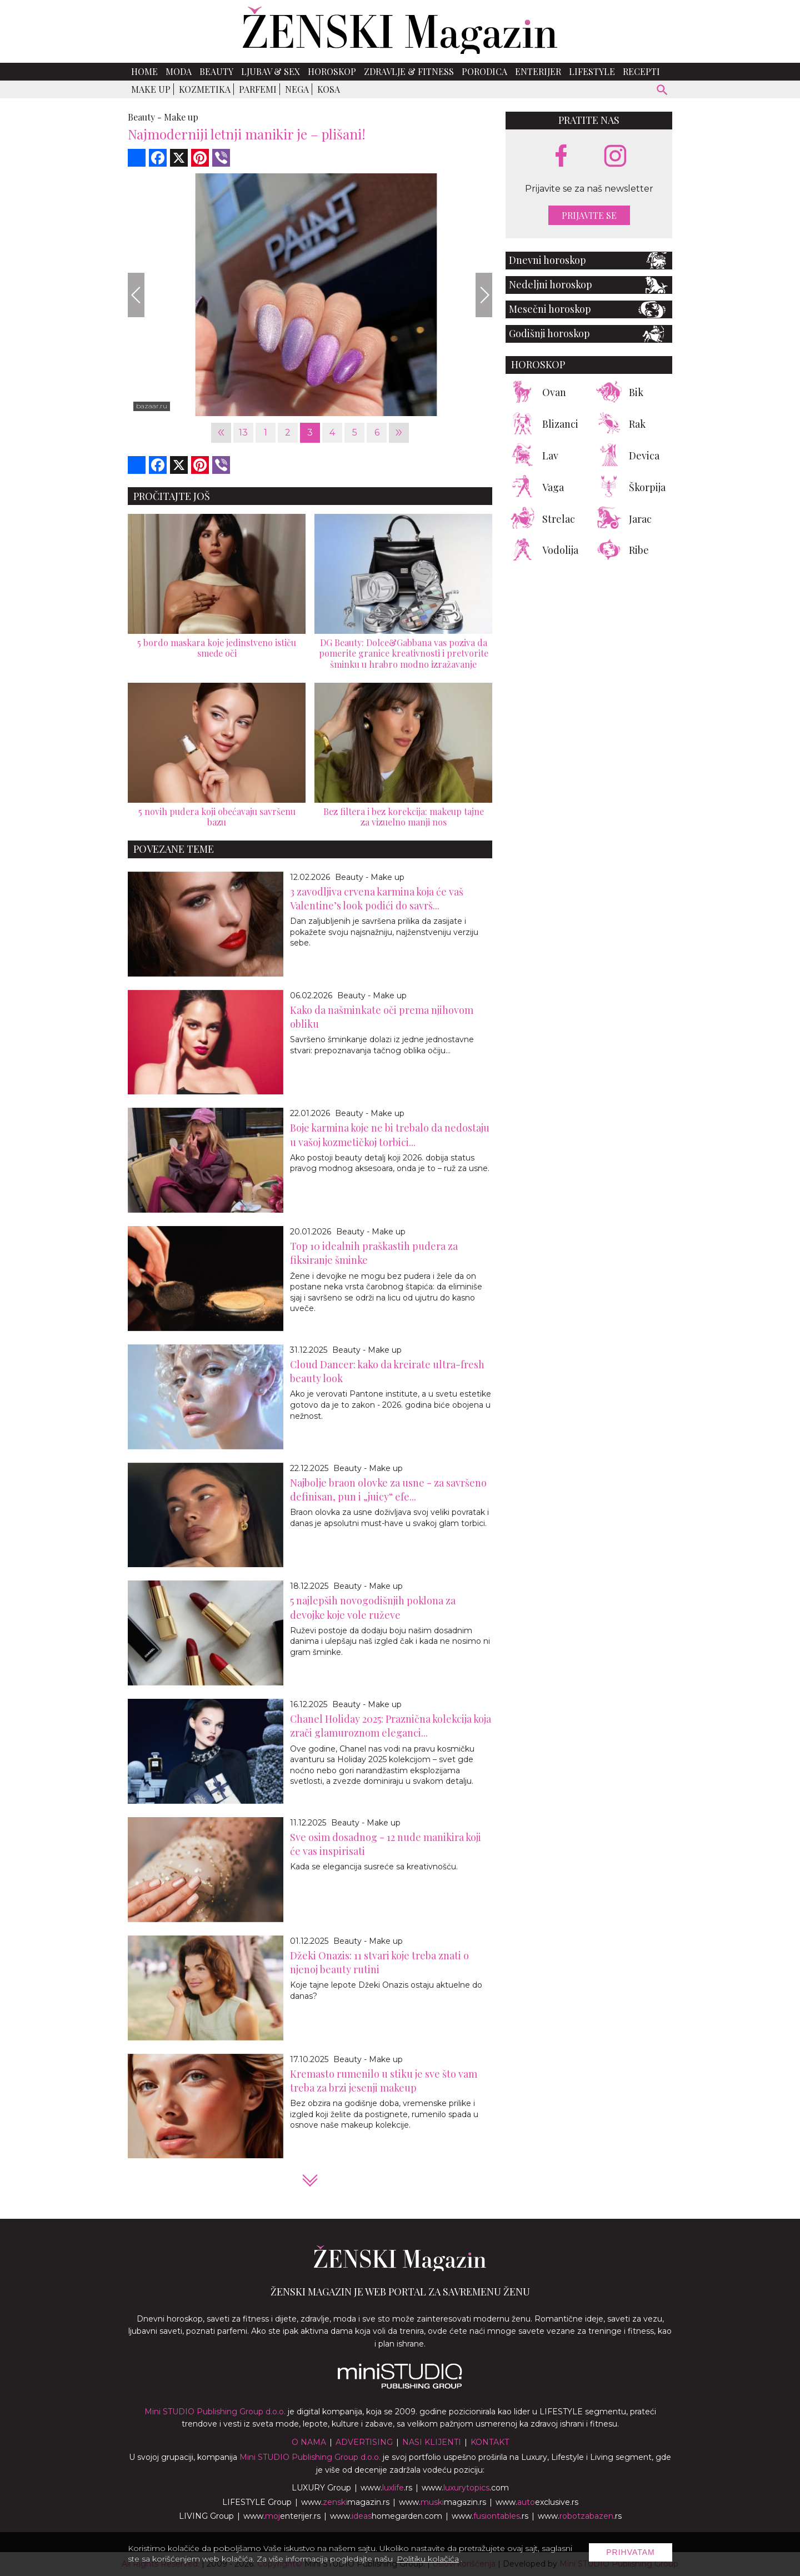 This screenshot has height=2576, width=800. What do you see at coordinates (641, 71) in the screenshot?
I see `Recepti` at bounding box center [641, 71].